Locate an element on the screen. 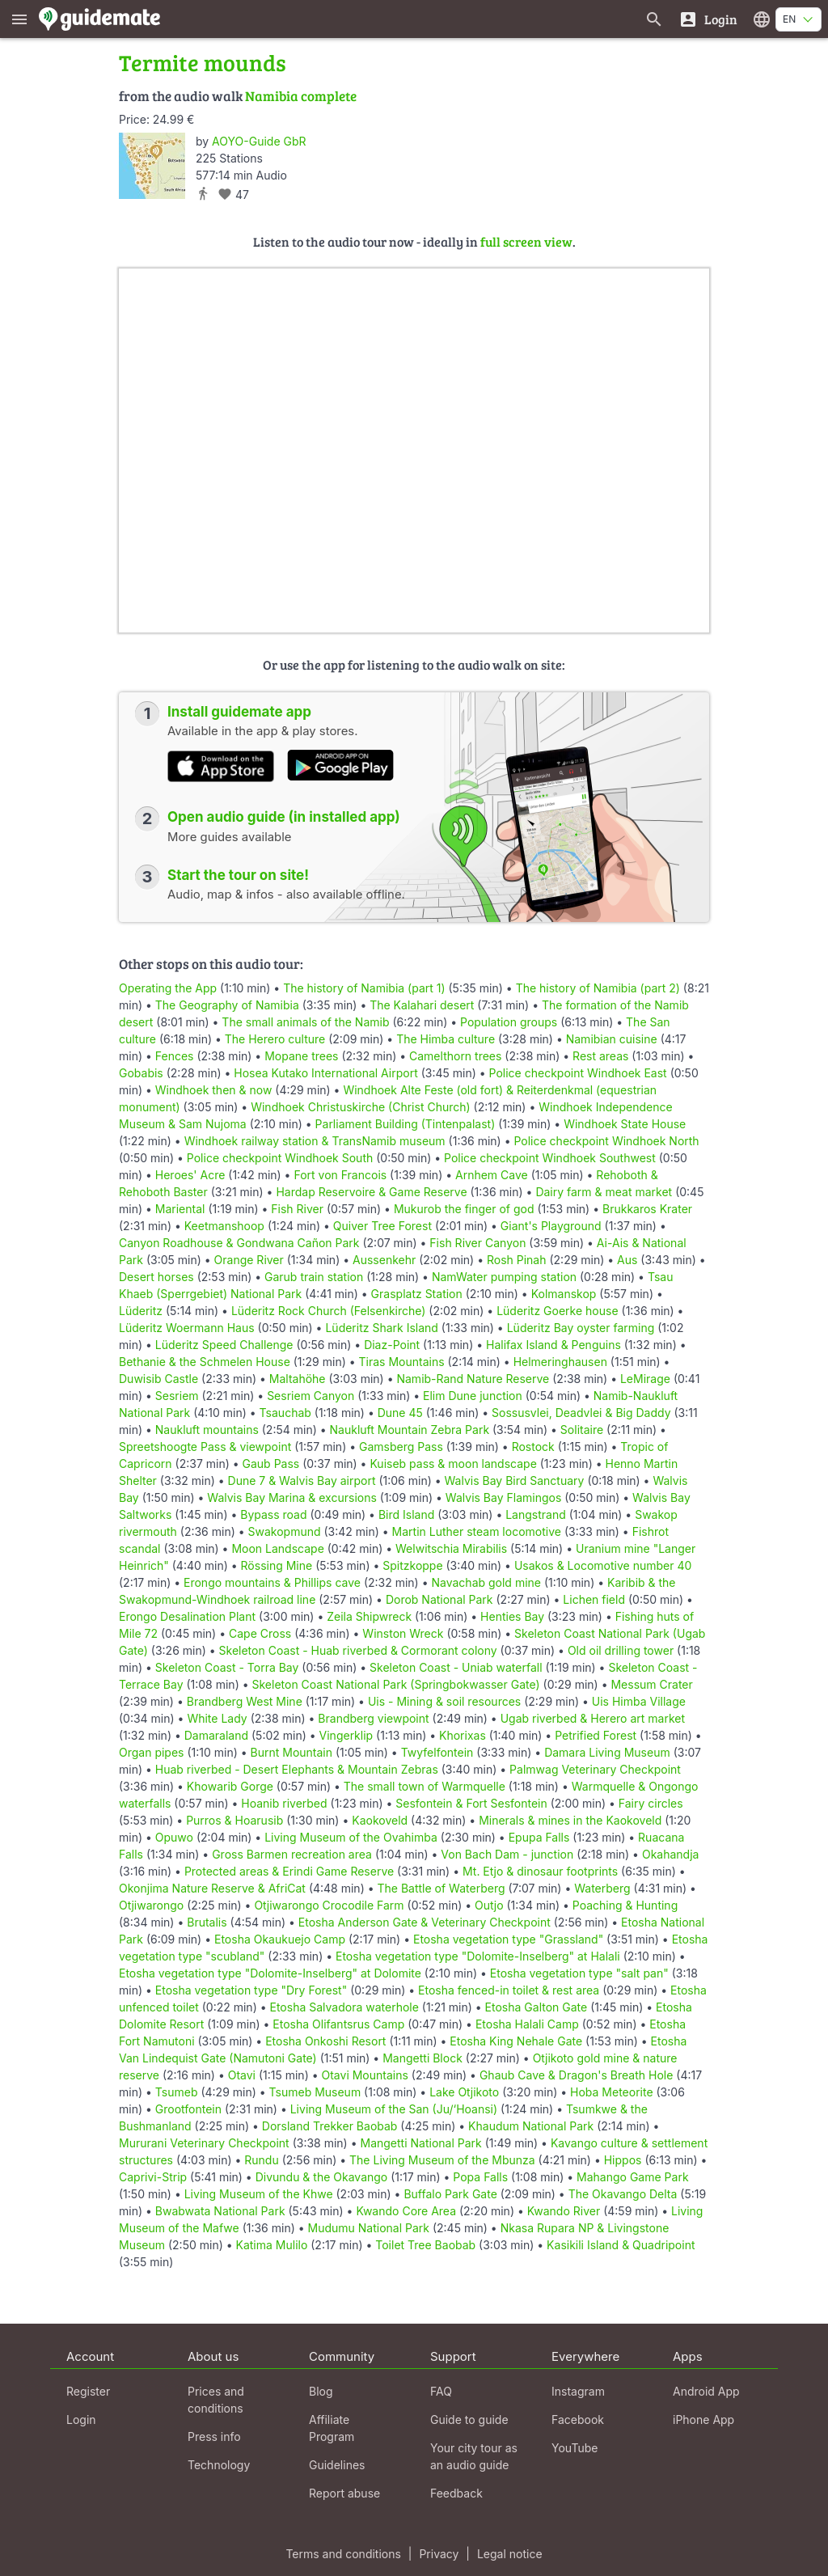 This screenshot has width=828, height=2576. Erongo mountains & Phillips cave is located at coordinates (272, 1582).